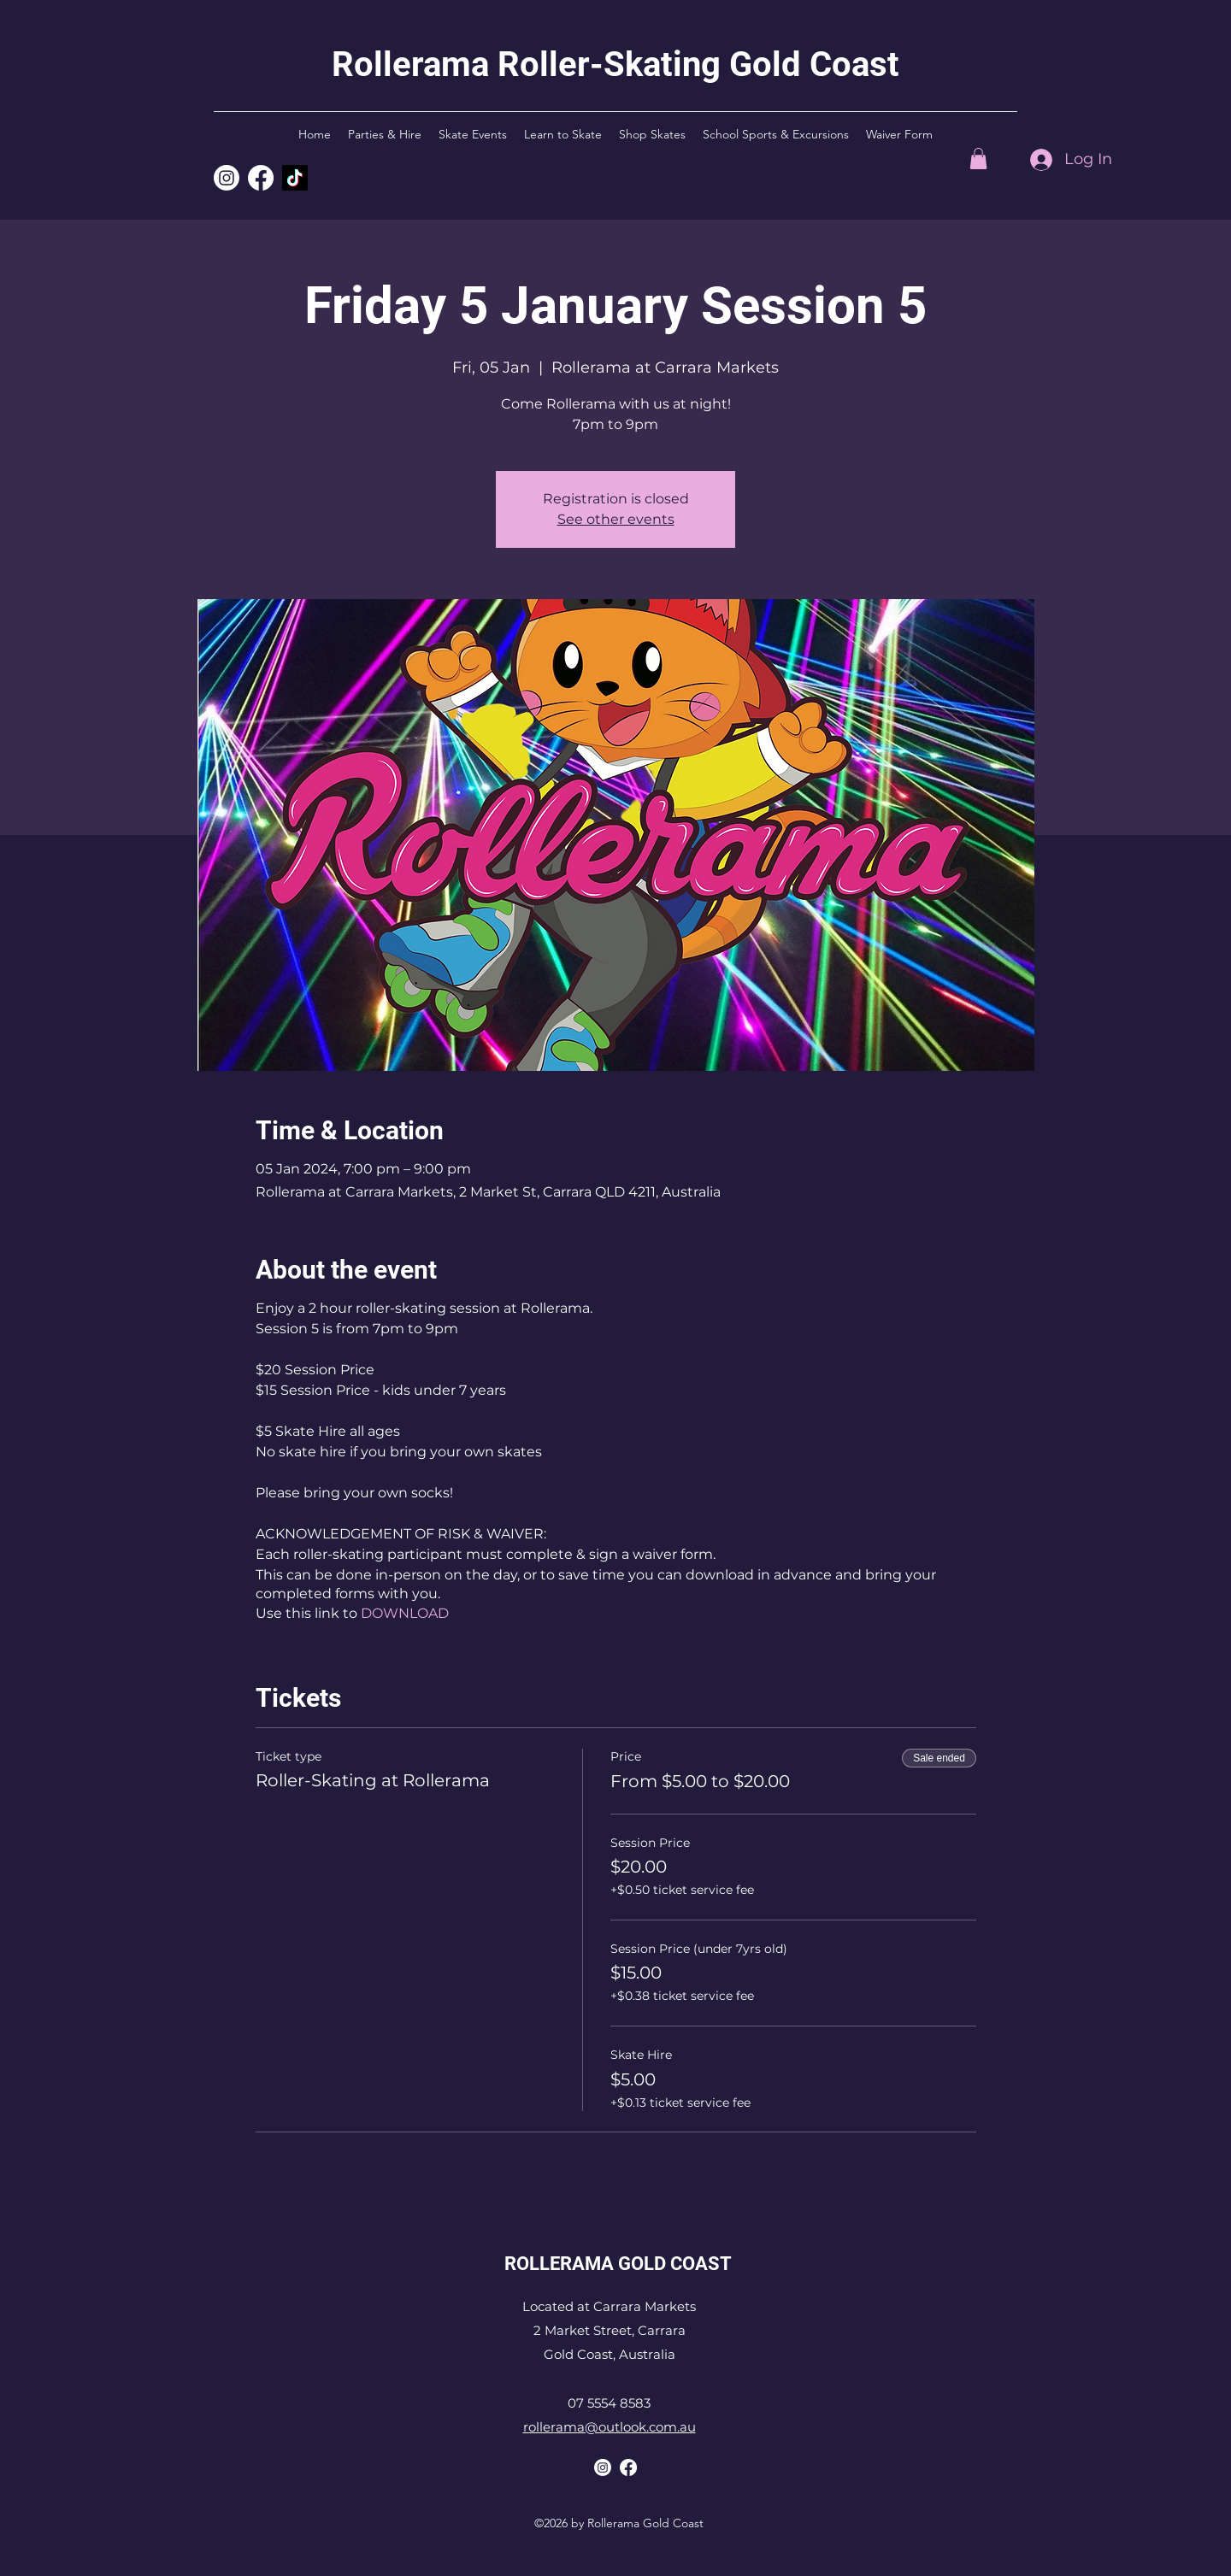 Image resolution: width=1231 pixels, height=2576 pixels. What do you see at coordinates (405, 1613) in the screenshot?
I see `DOWNLOAD` at bounding box center [405, 1613].